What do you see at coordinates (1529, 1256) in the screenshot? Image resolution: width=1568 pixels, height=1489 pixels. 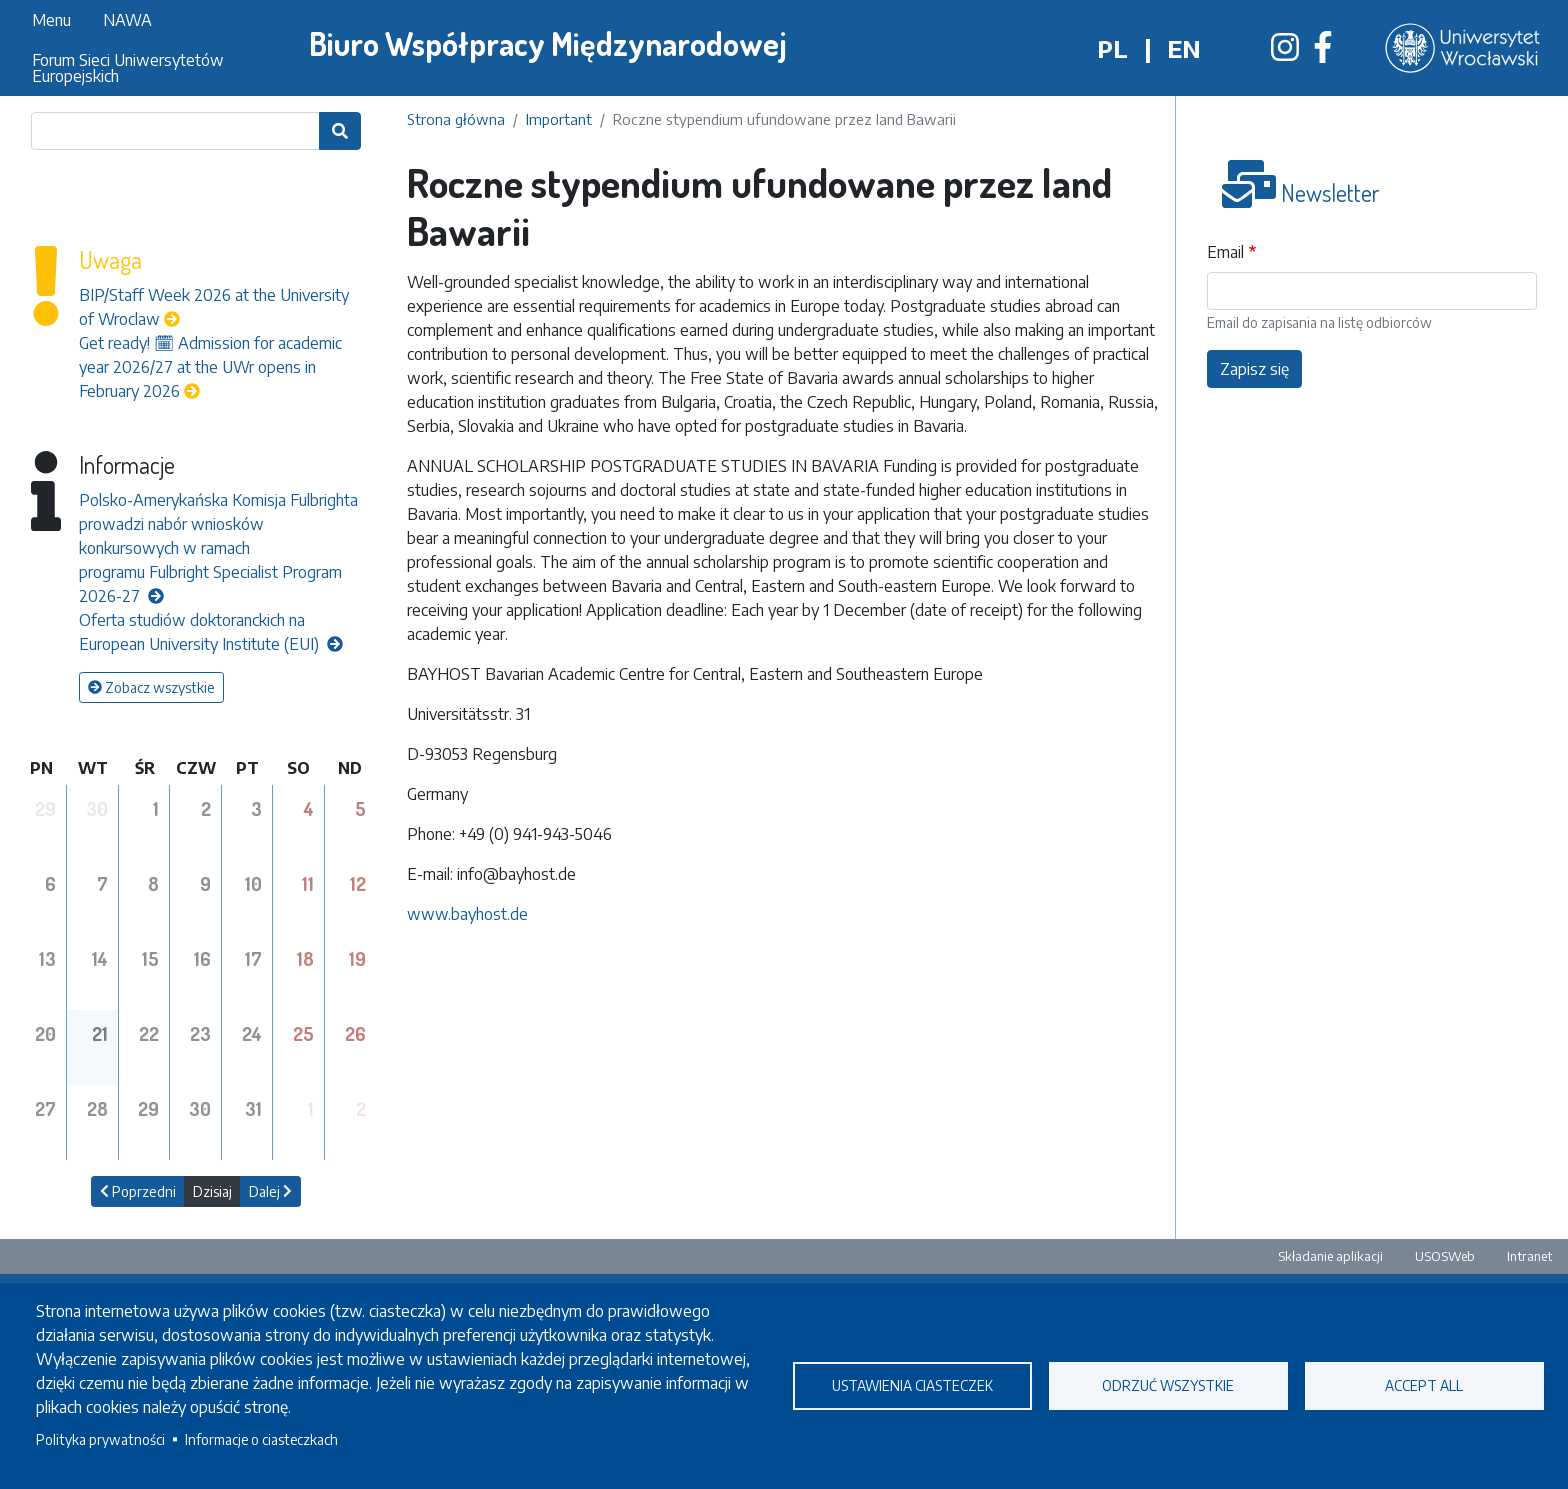 I see `Intranet` at bounding box center [1529, 1256].